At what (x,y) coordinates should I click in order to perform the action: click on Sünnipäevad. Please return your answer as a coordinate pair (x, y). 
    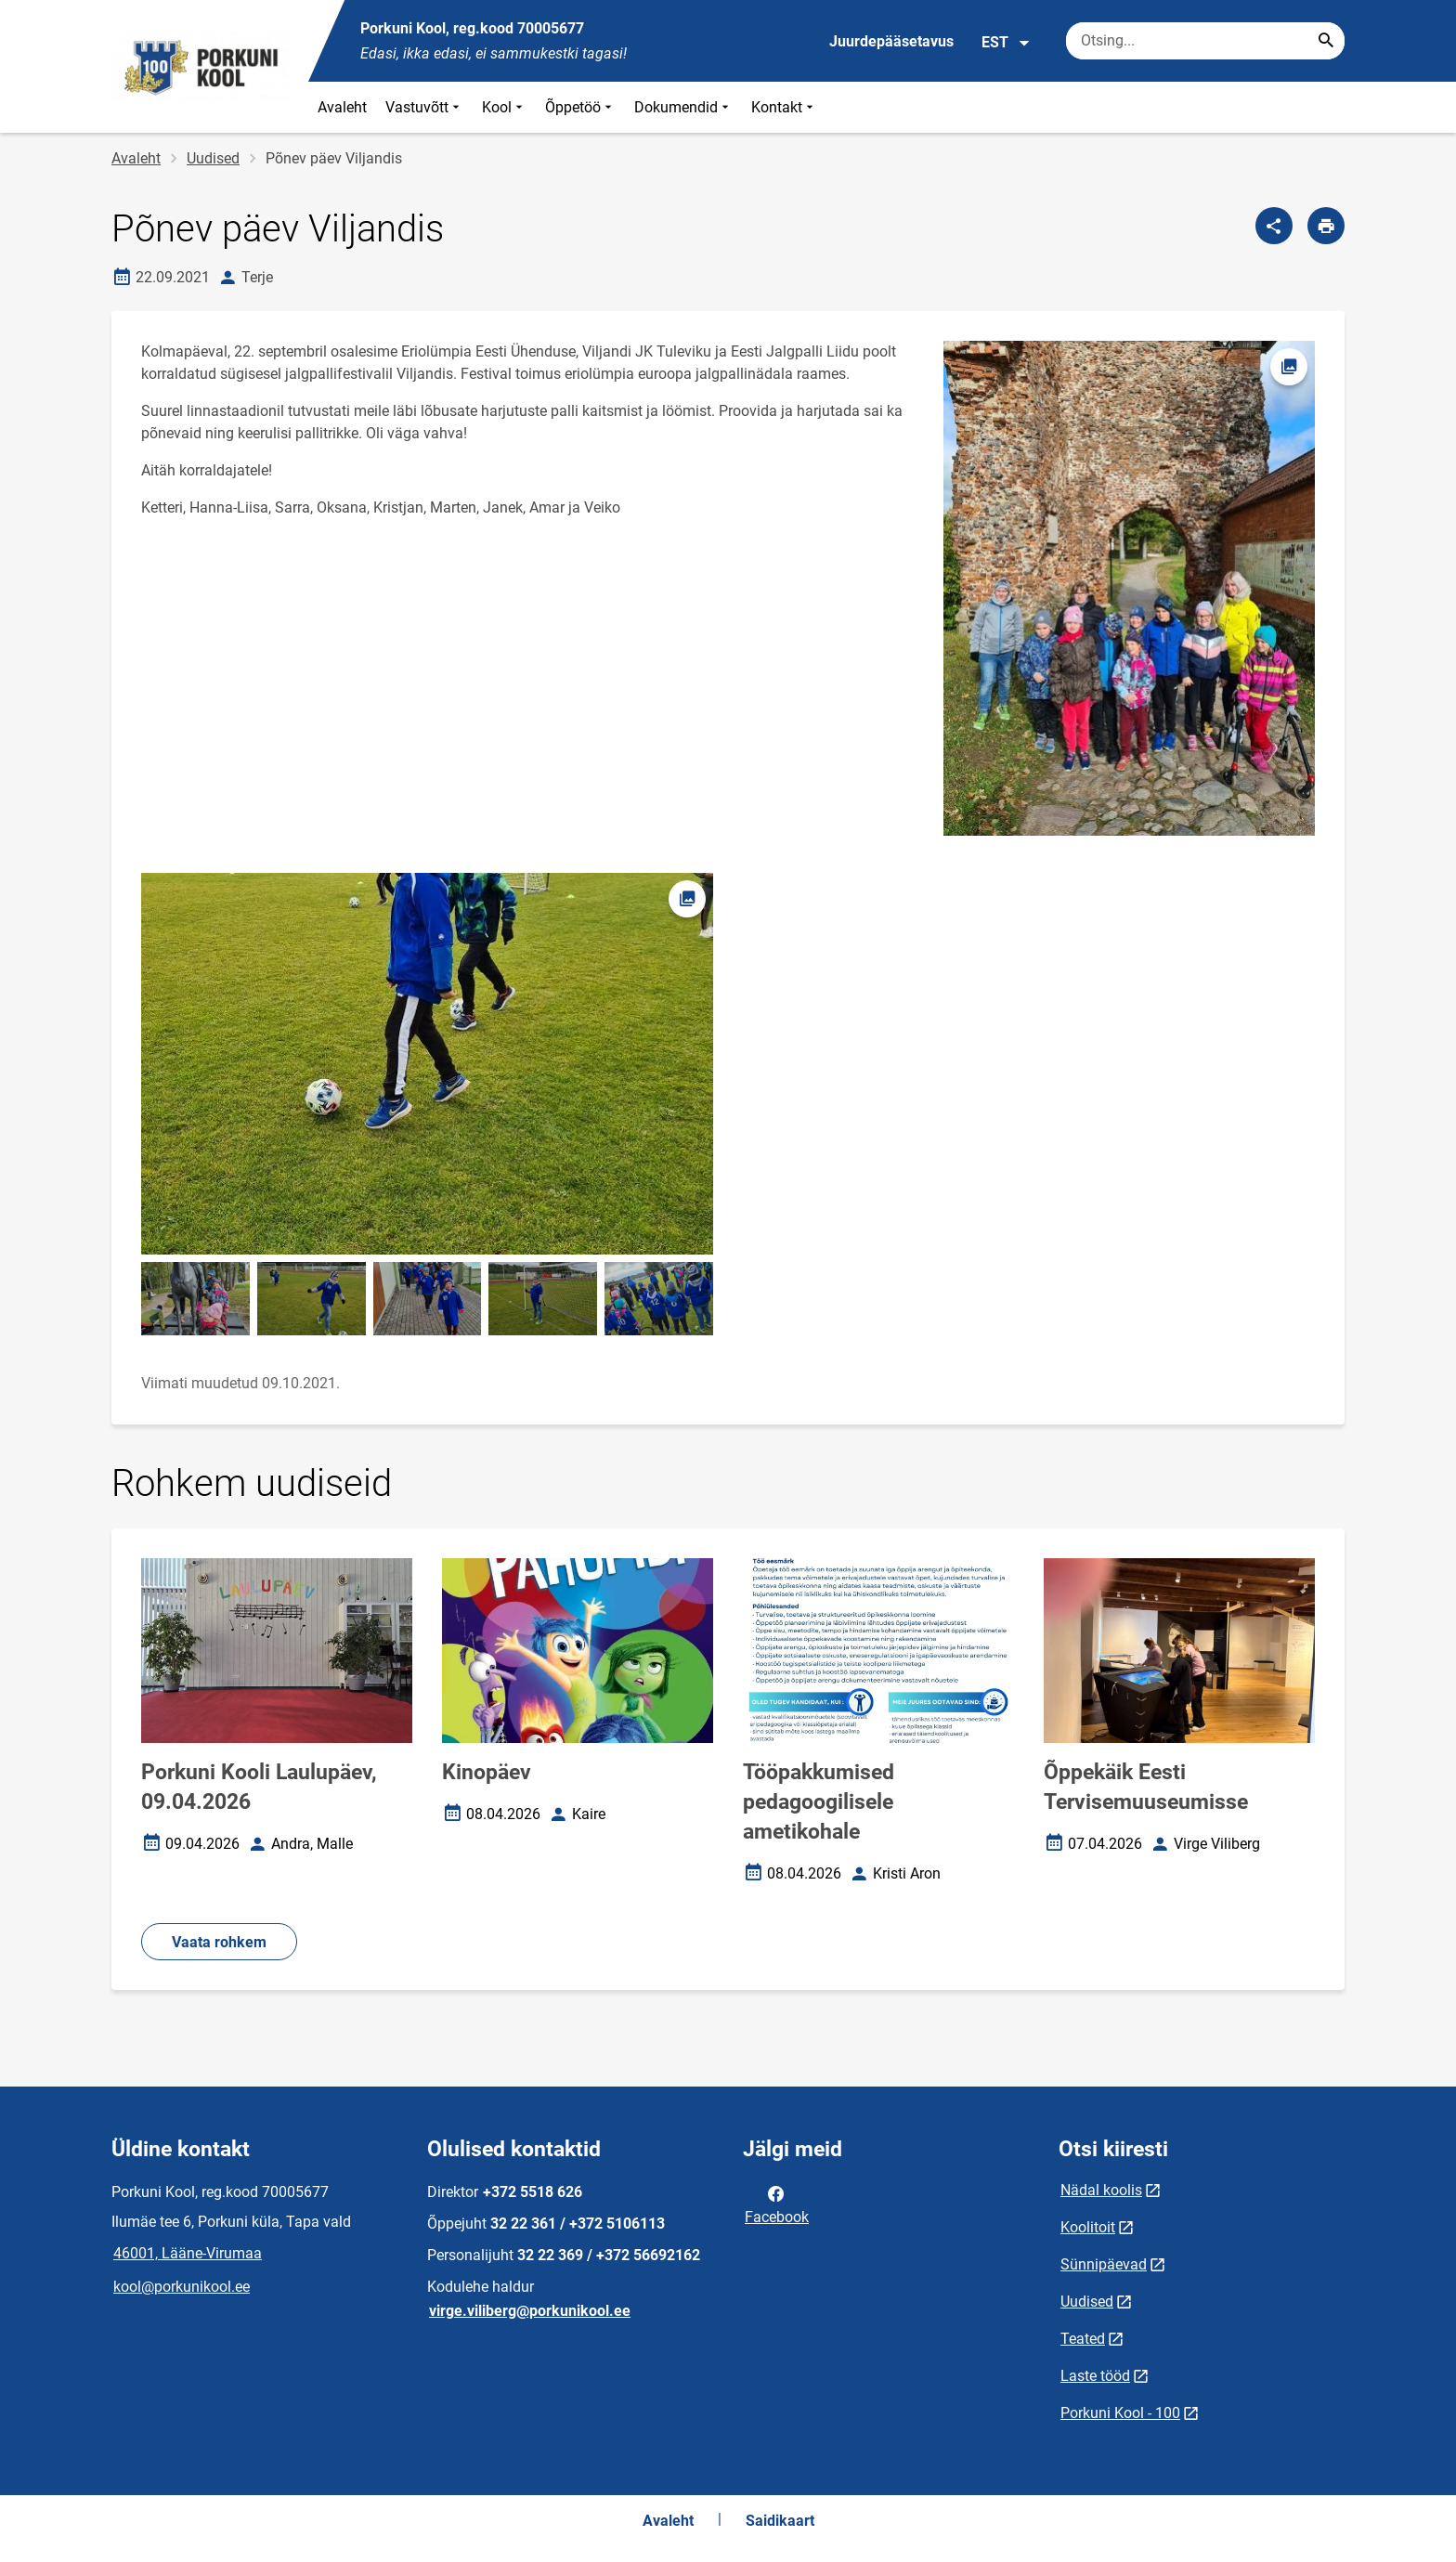
    Looking at the image, I should click on (1103, 2264).